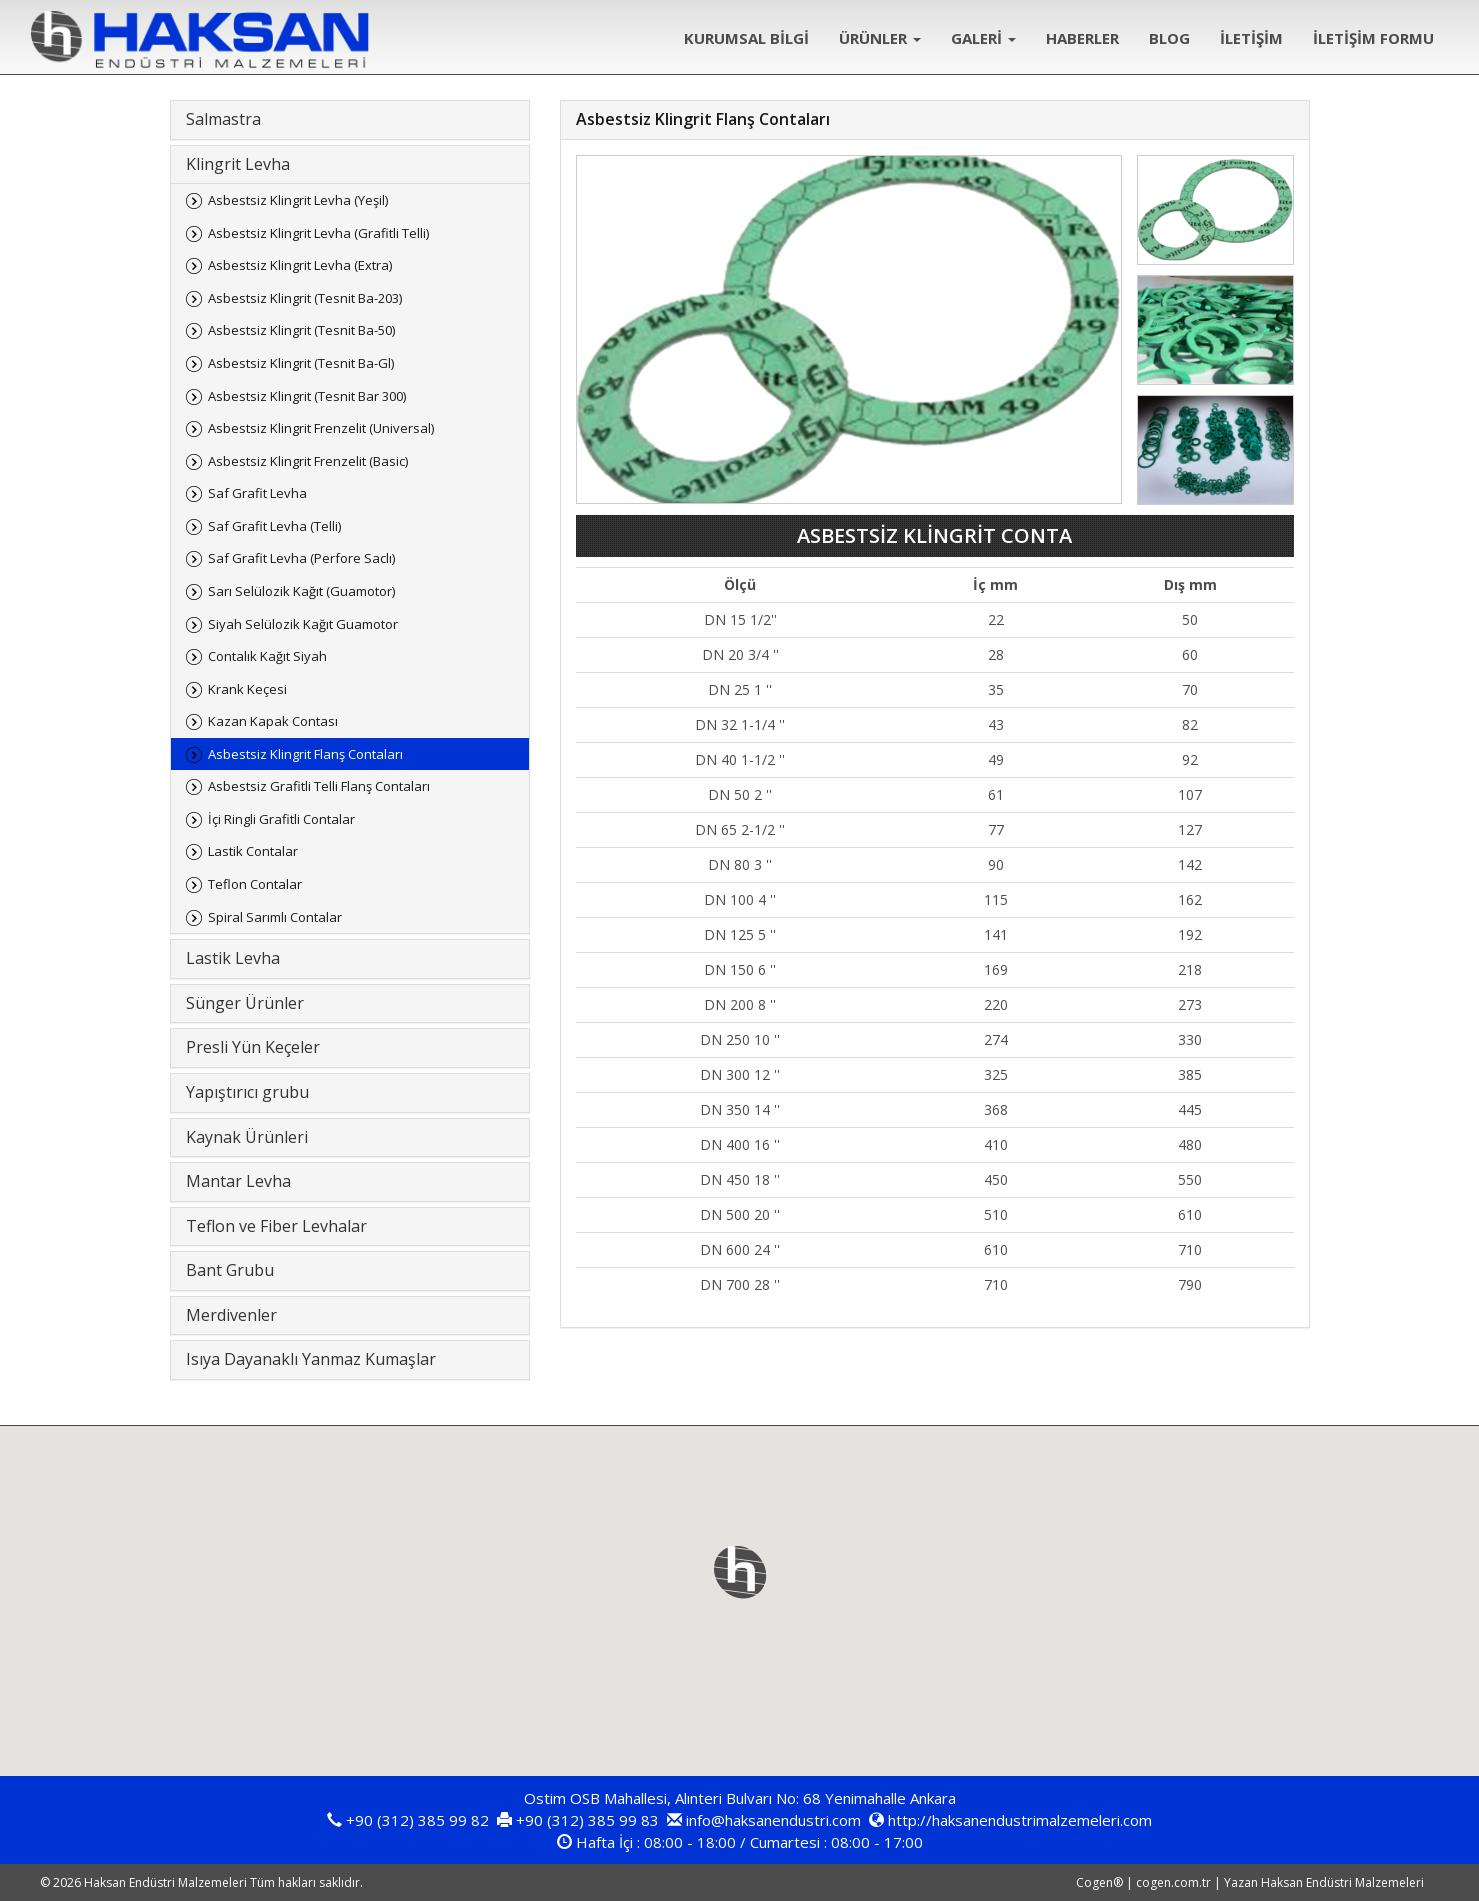  What do you see at coordinates (308, 461) in the screenshot?
I see `Asbestsiz Klingrit Frenzelit (Basic)` at bounding box center [308, 461].